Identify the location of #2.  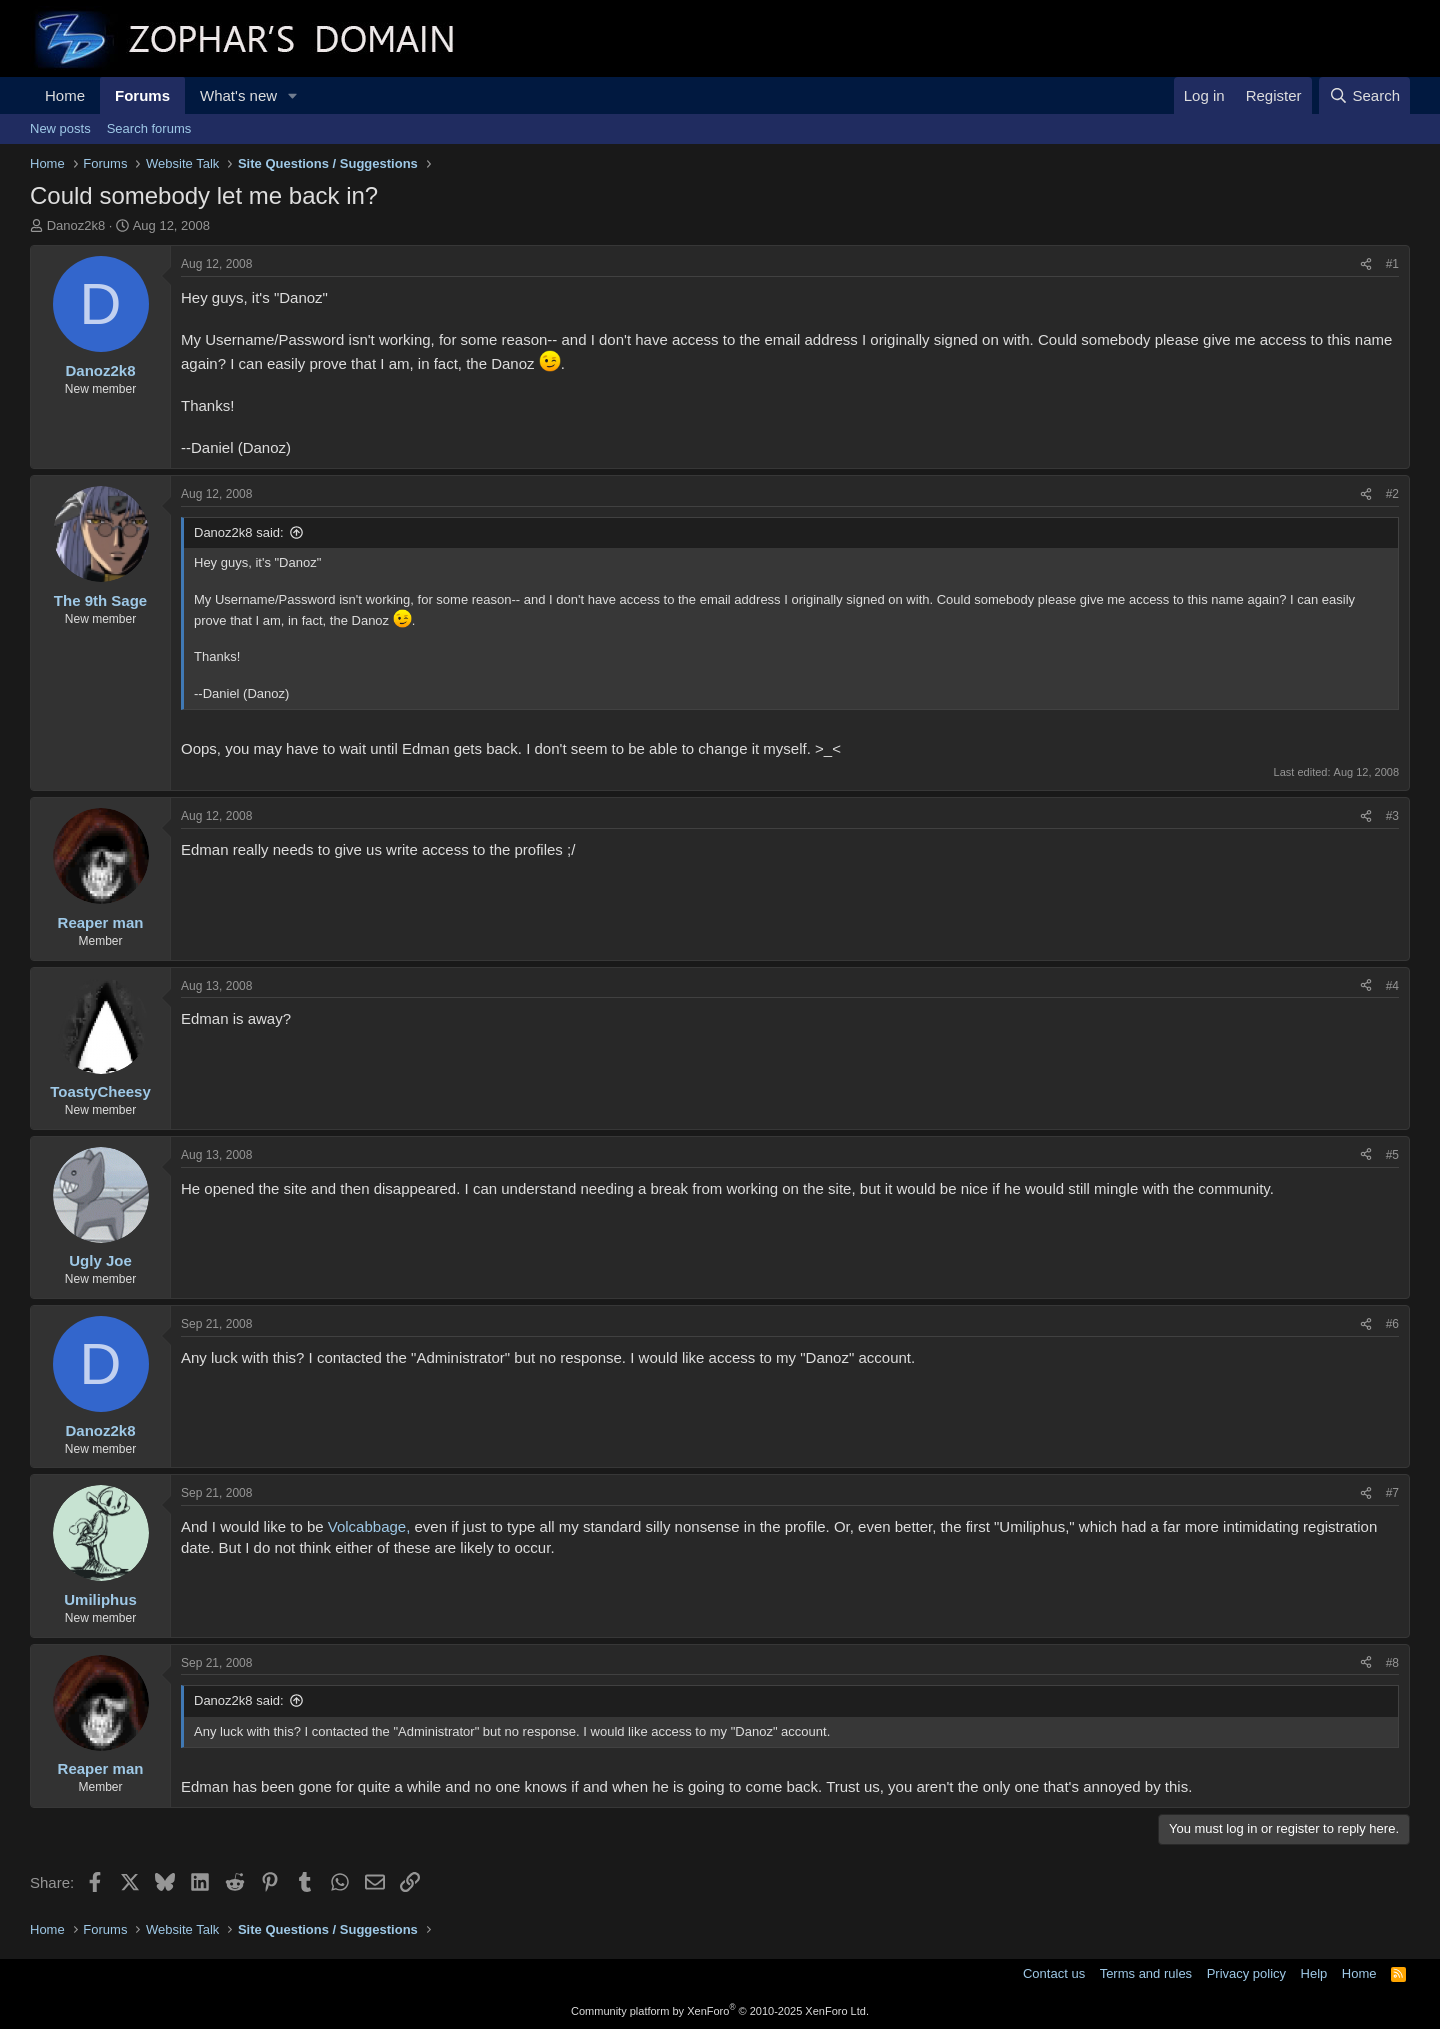
(1392, 494).